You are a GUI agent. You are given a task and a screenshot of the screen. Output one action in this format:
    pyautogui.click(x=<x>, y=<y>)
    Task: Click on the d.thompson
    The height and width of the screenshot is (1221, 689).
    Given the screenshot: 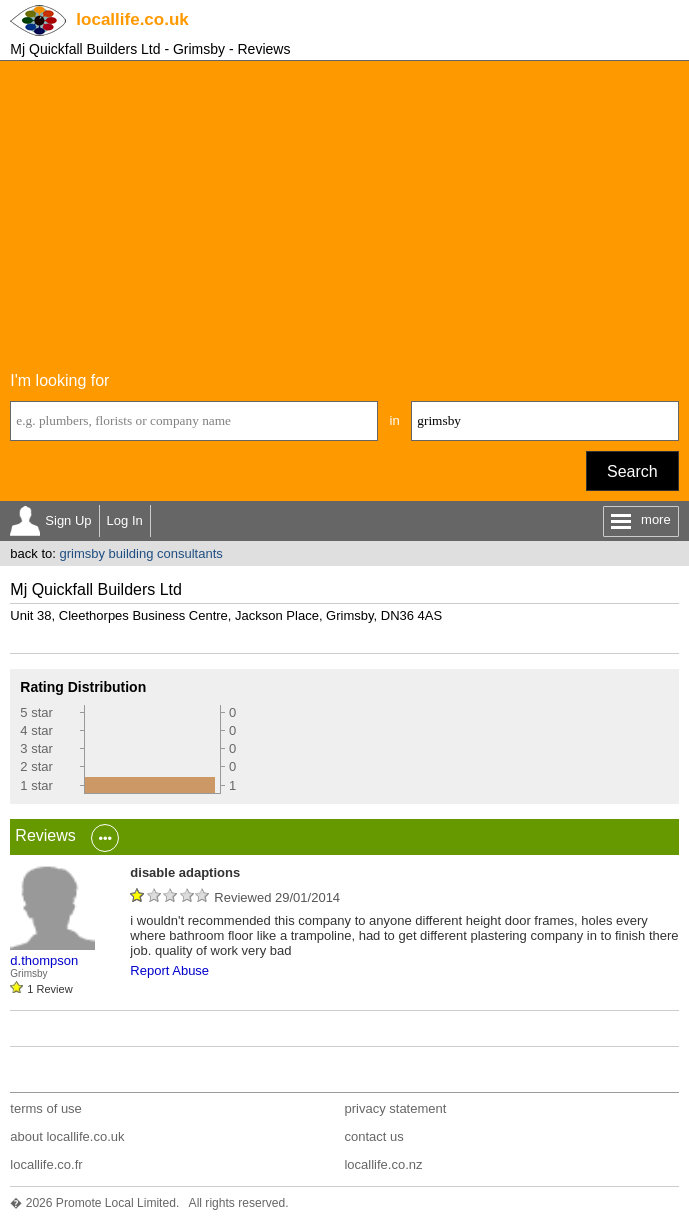 What is the action you would take?
    pyautogui.click(x=44, y=960)
    